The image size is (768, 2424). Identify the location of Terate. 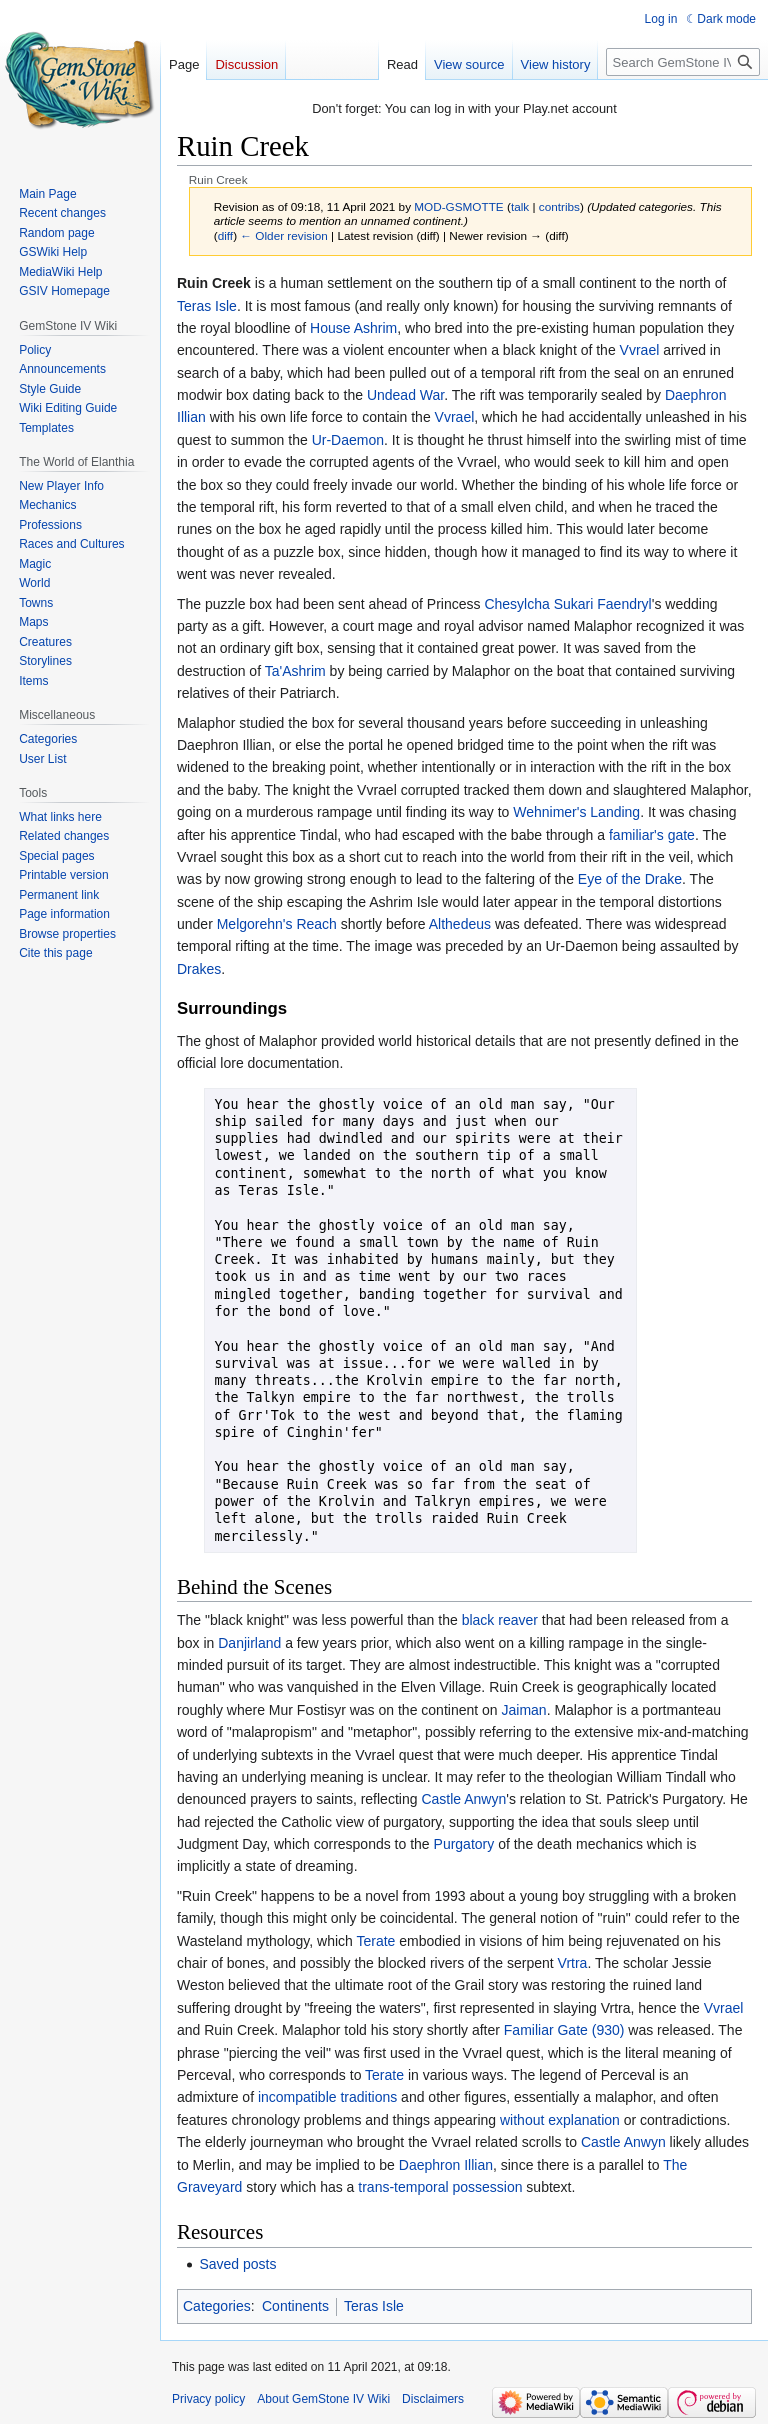
(376, 1941).